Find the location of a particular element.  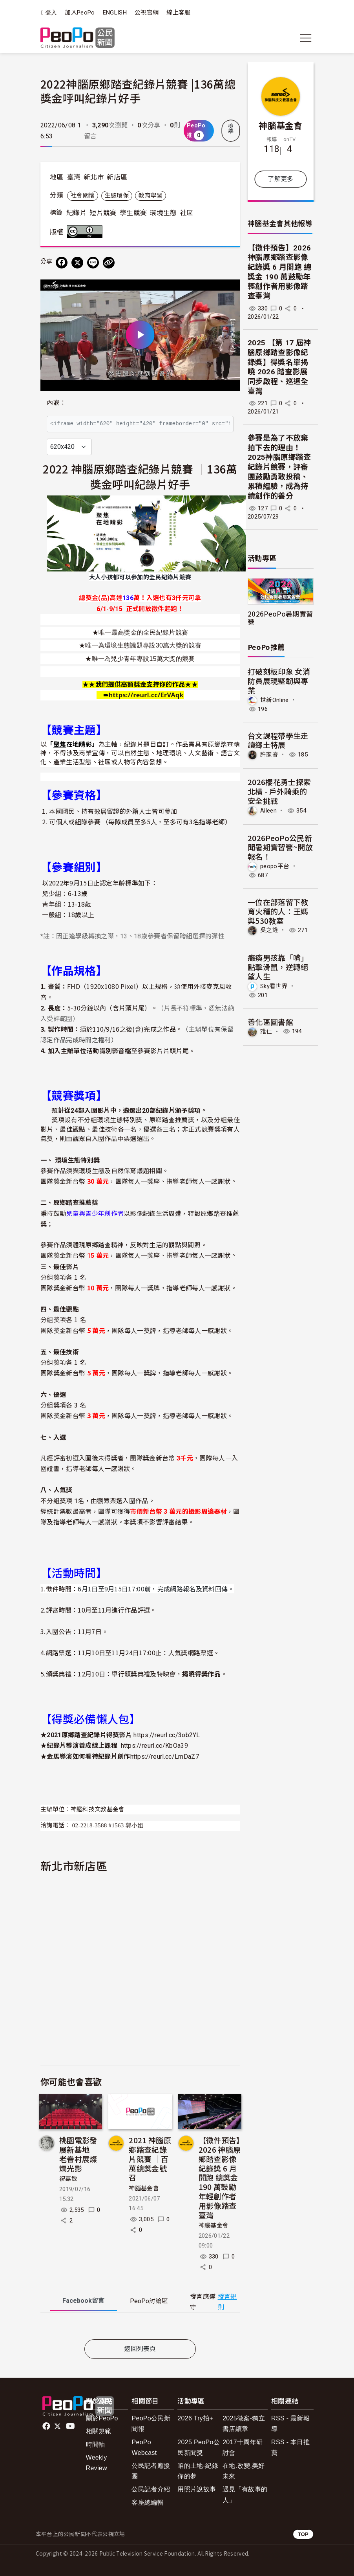

了解更多 is located at coordinates (280, 179).